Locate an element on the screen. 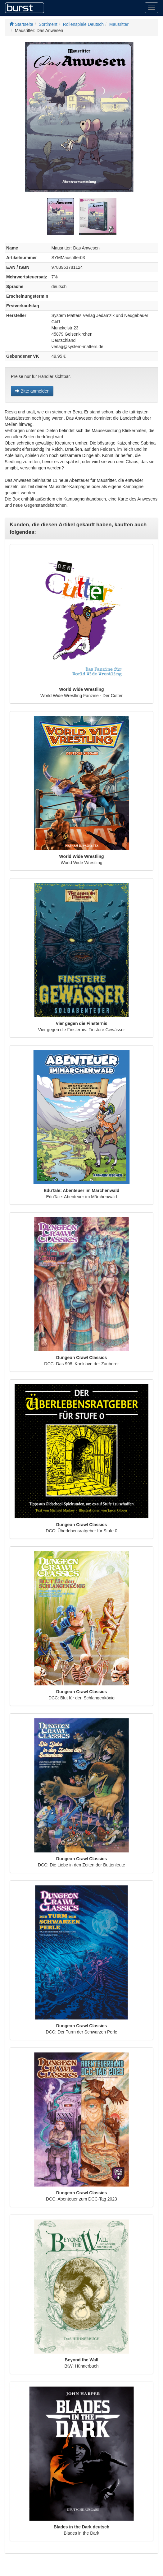  Sortiment is located at coordinates (48, 24).